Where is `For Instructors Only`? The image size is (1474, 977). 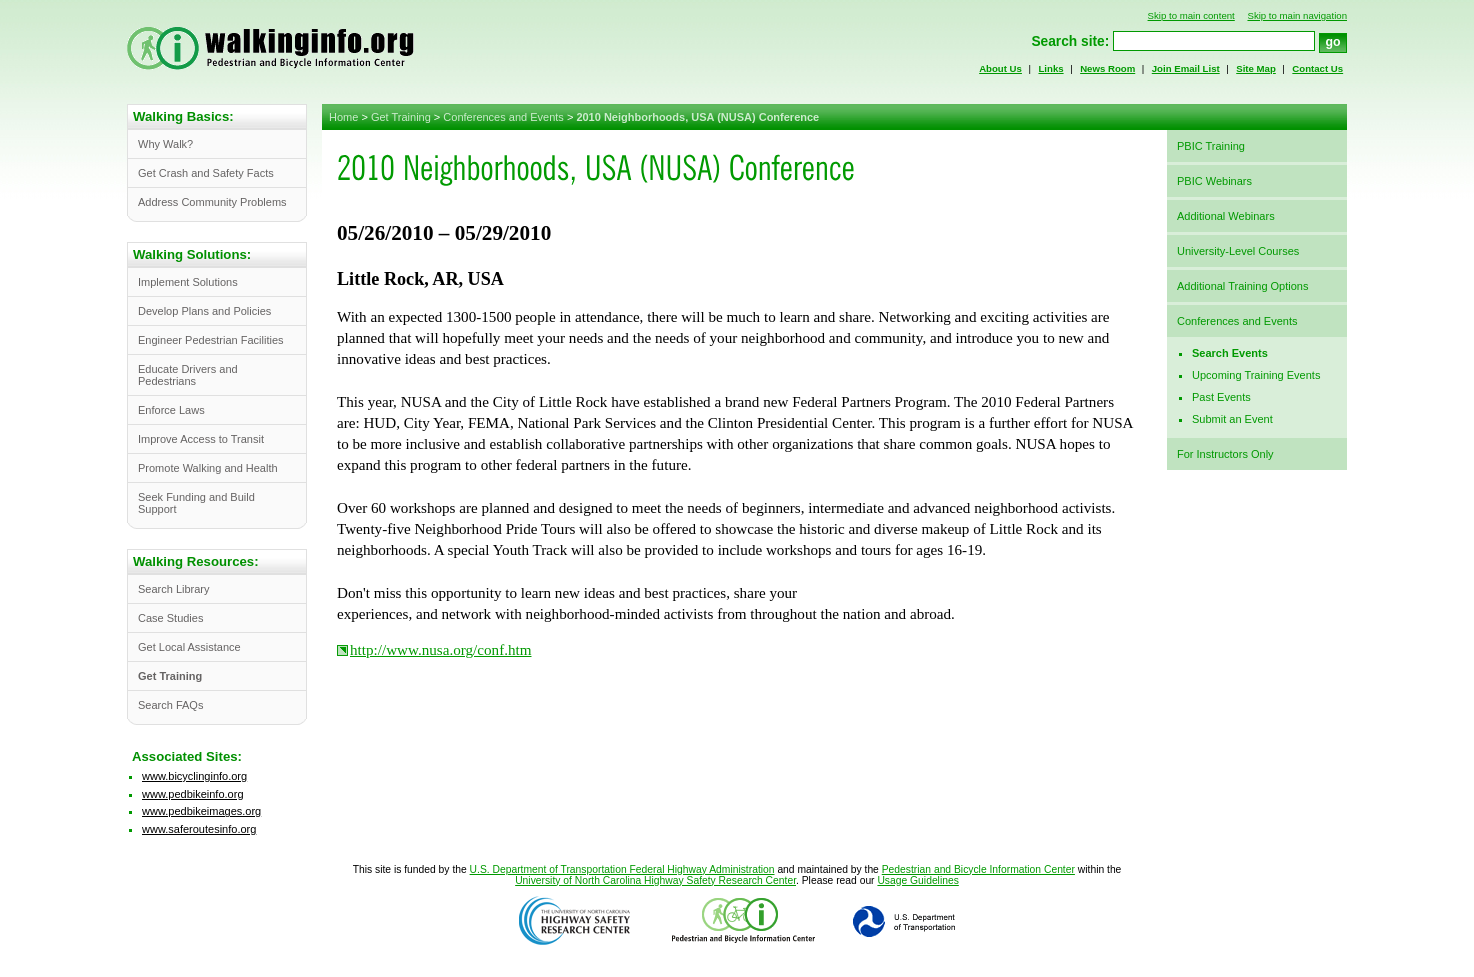 For Instructors Only is located at coordinates (1225, 454).